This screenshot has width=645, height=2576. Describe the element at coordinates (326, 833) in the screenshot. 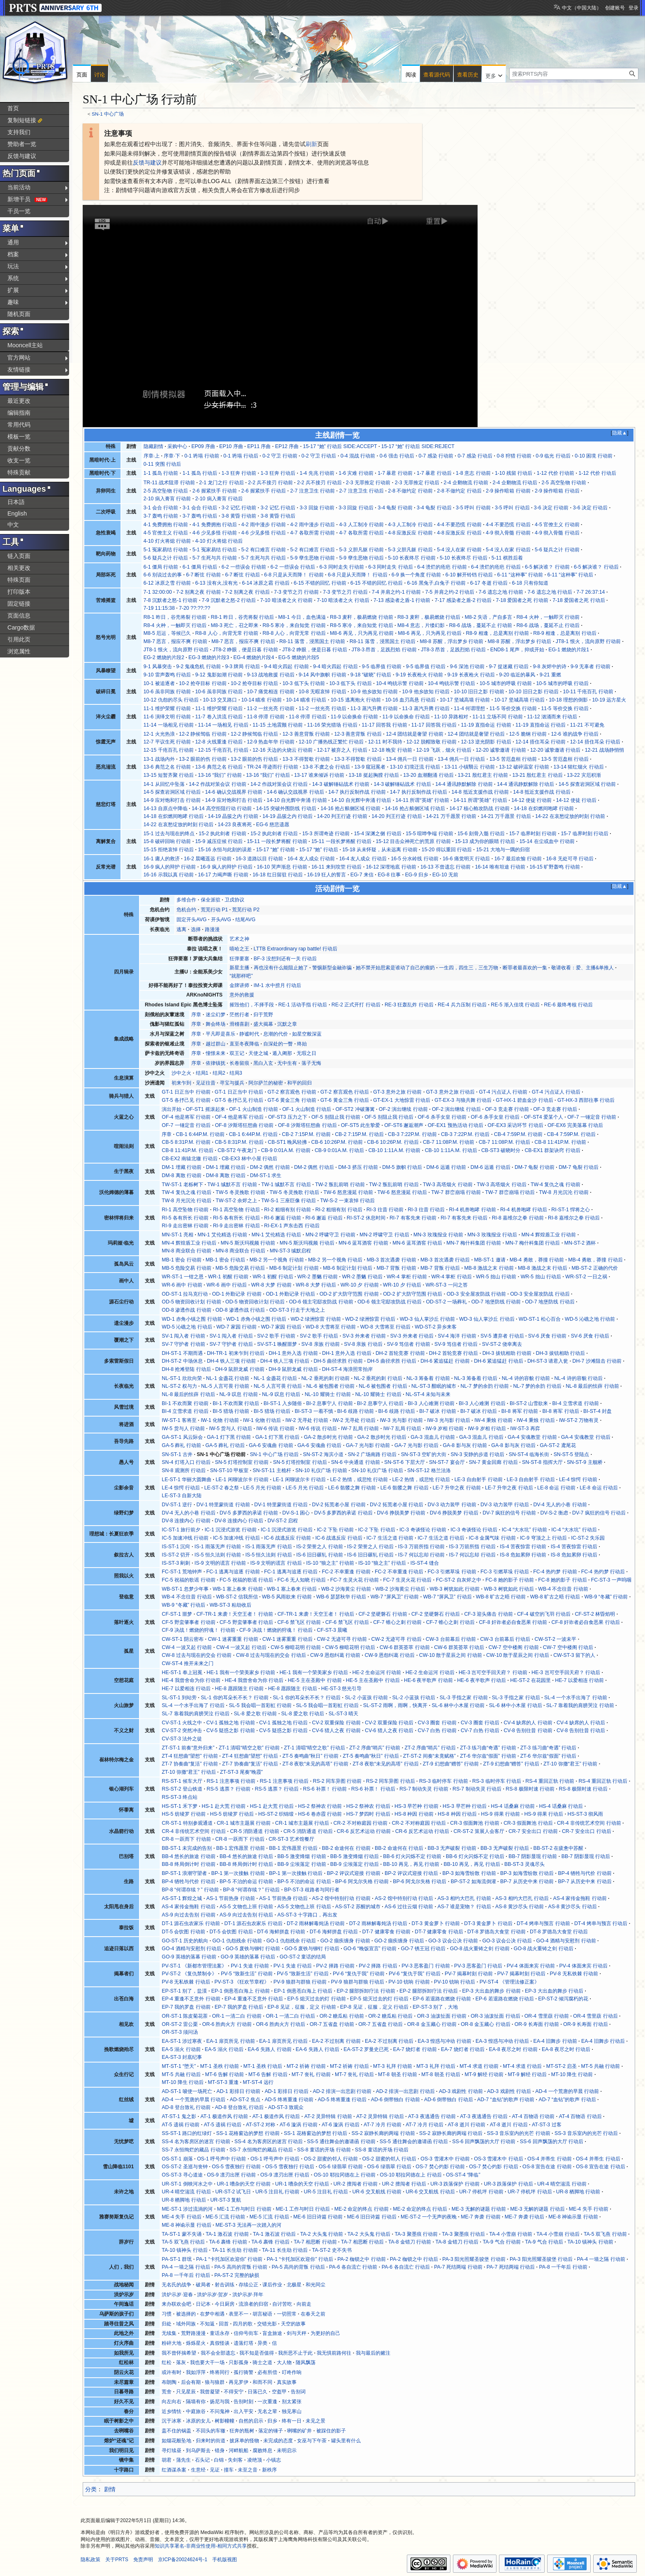

I see `15-3 所谓奇迹 行动前` at that location.